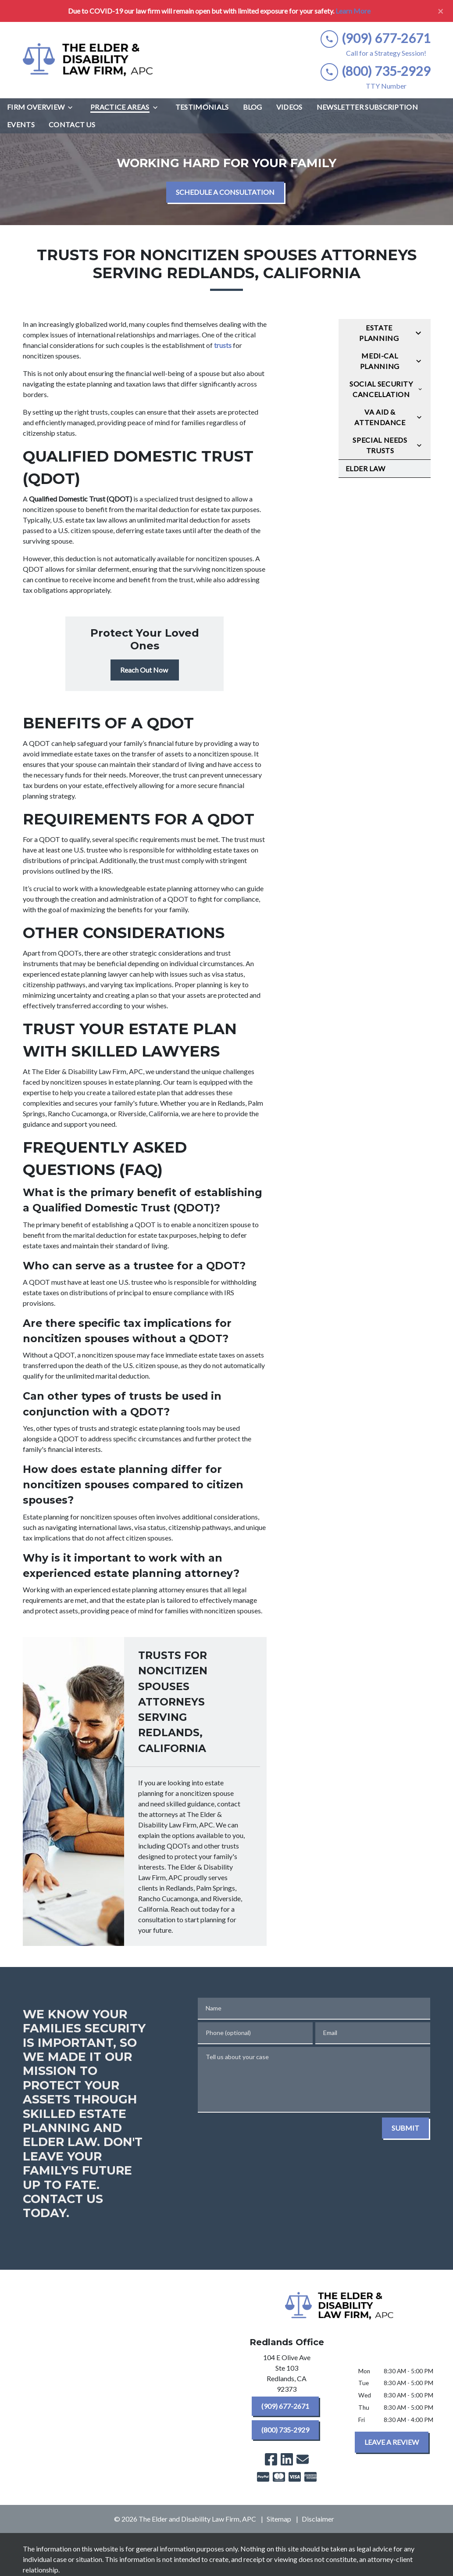 This screenshot has height=2576, width=453. What do you see at coordinates (365, 468) in the screenshot?
I see `Elder Law` at bounding box center [365, 468].